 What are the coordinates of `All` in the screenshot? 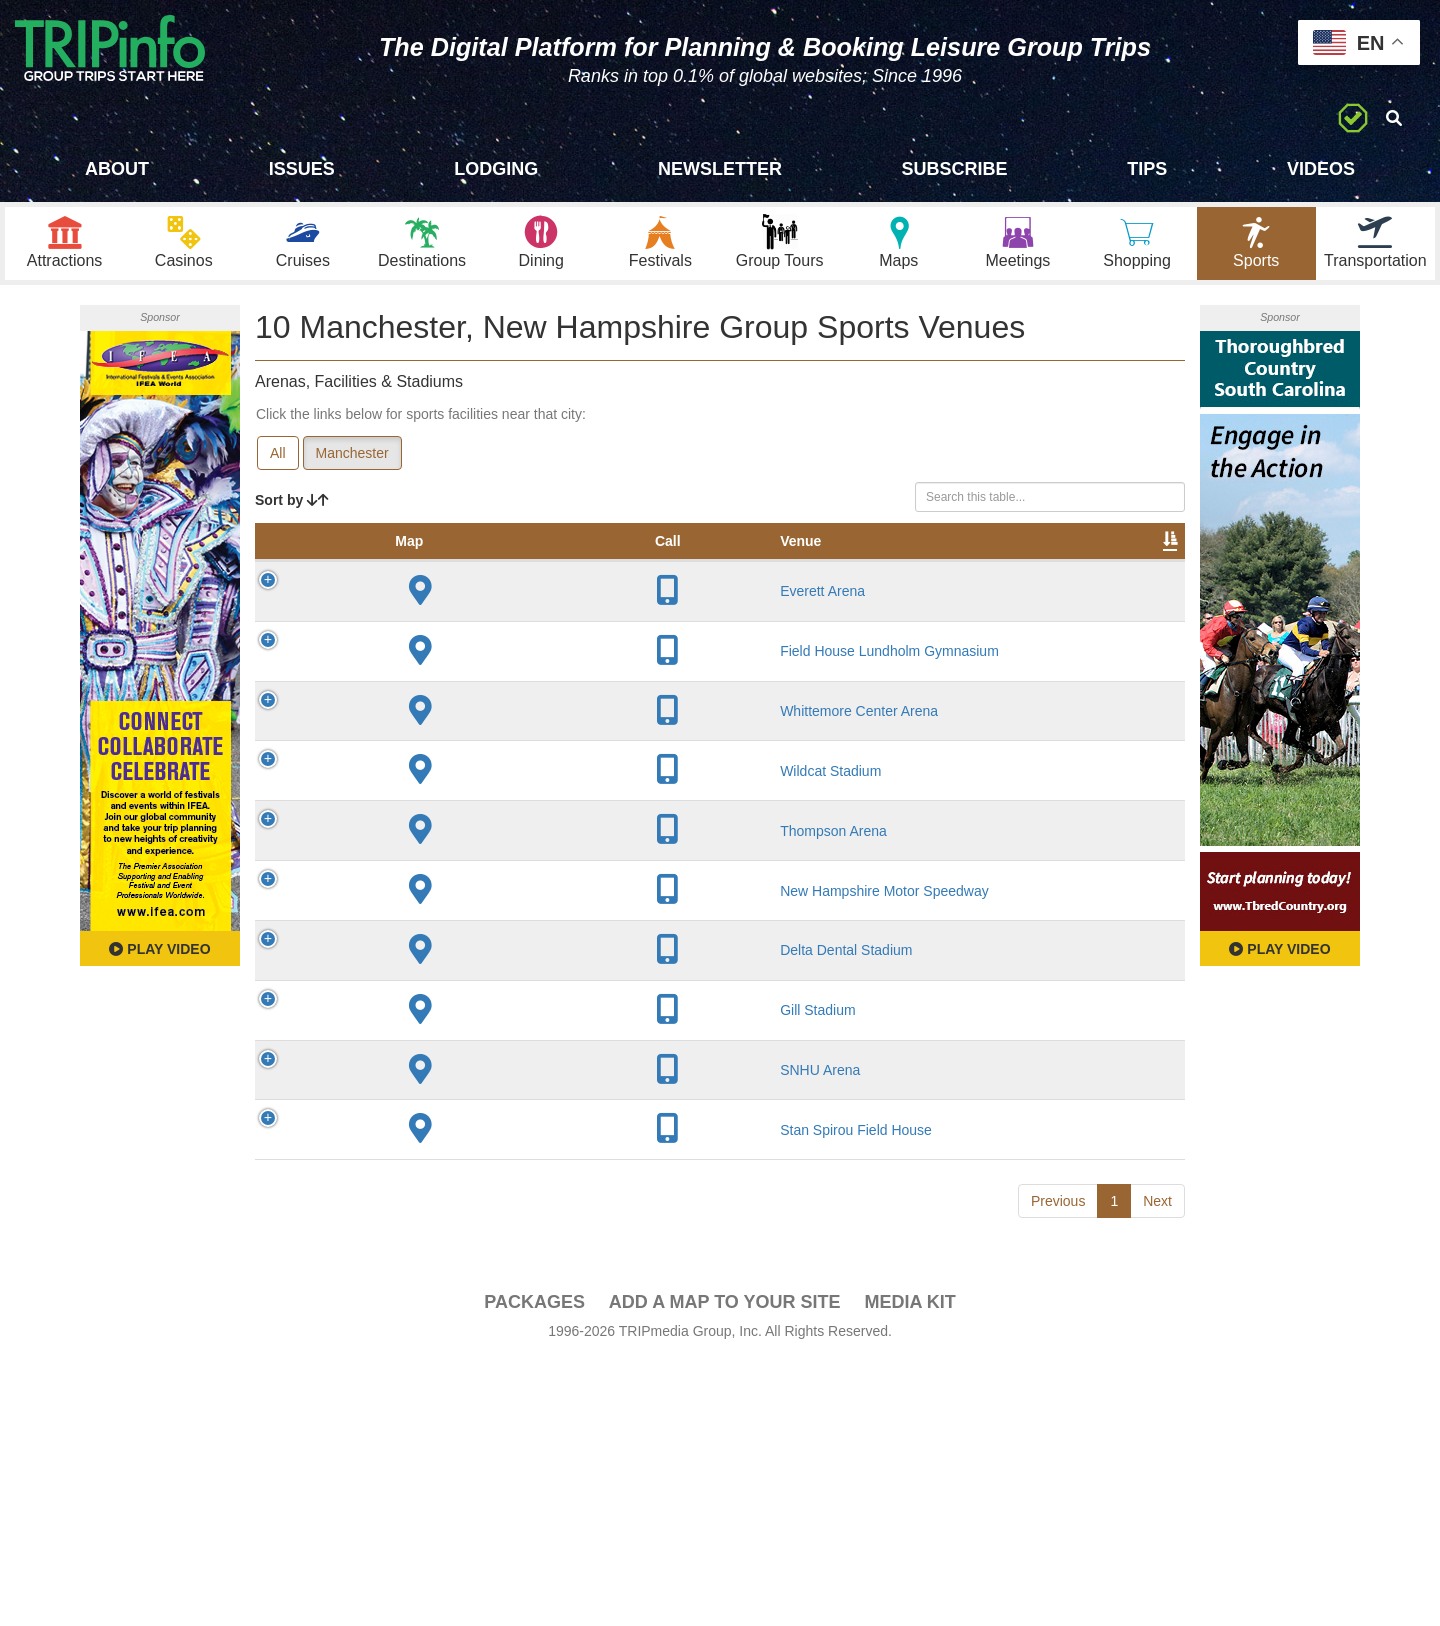 It's located at (278, 461).